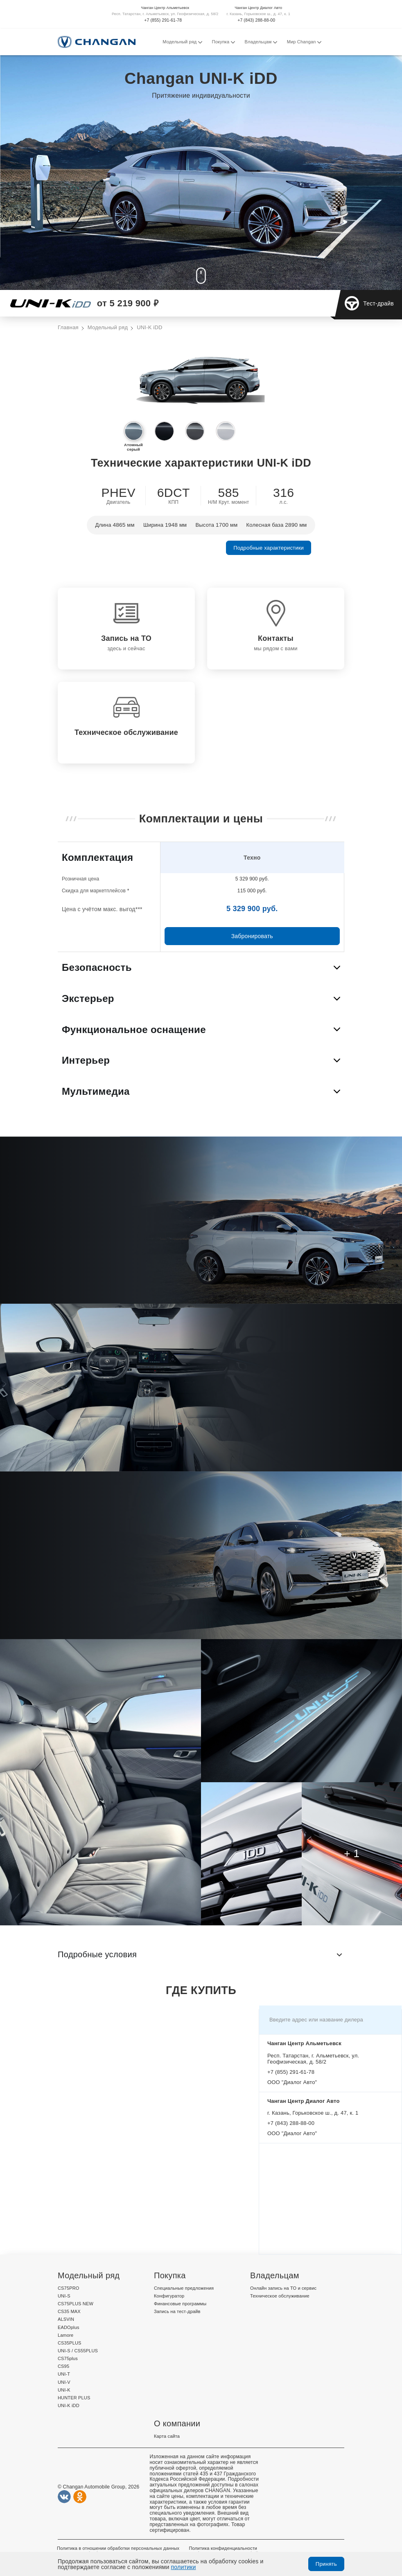  I want to click on Специальные предложения, so click(184, 2288).